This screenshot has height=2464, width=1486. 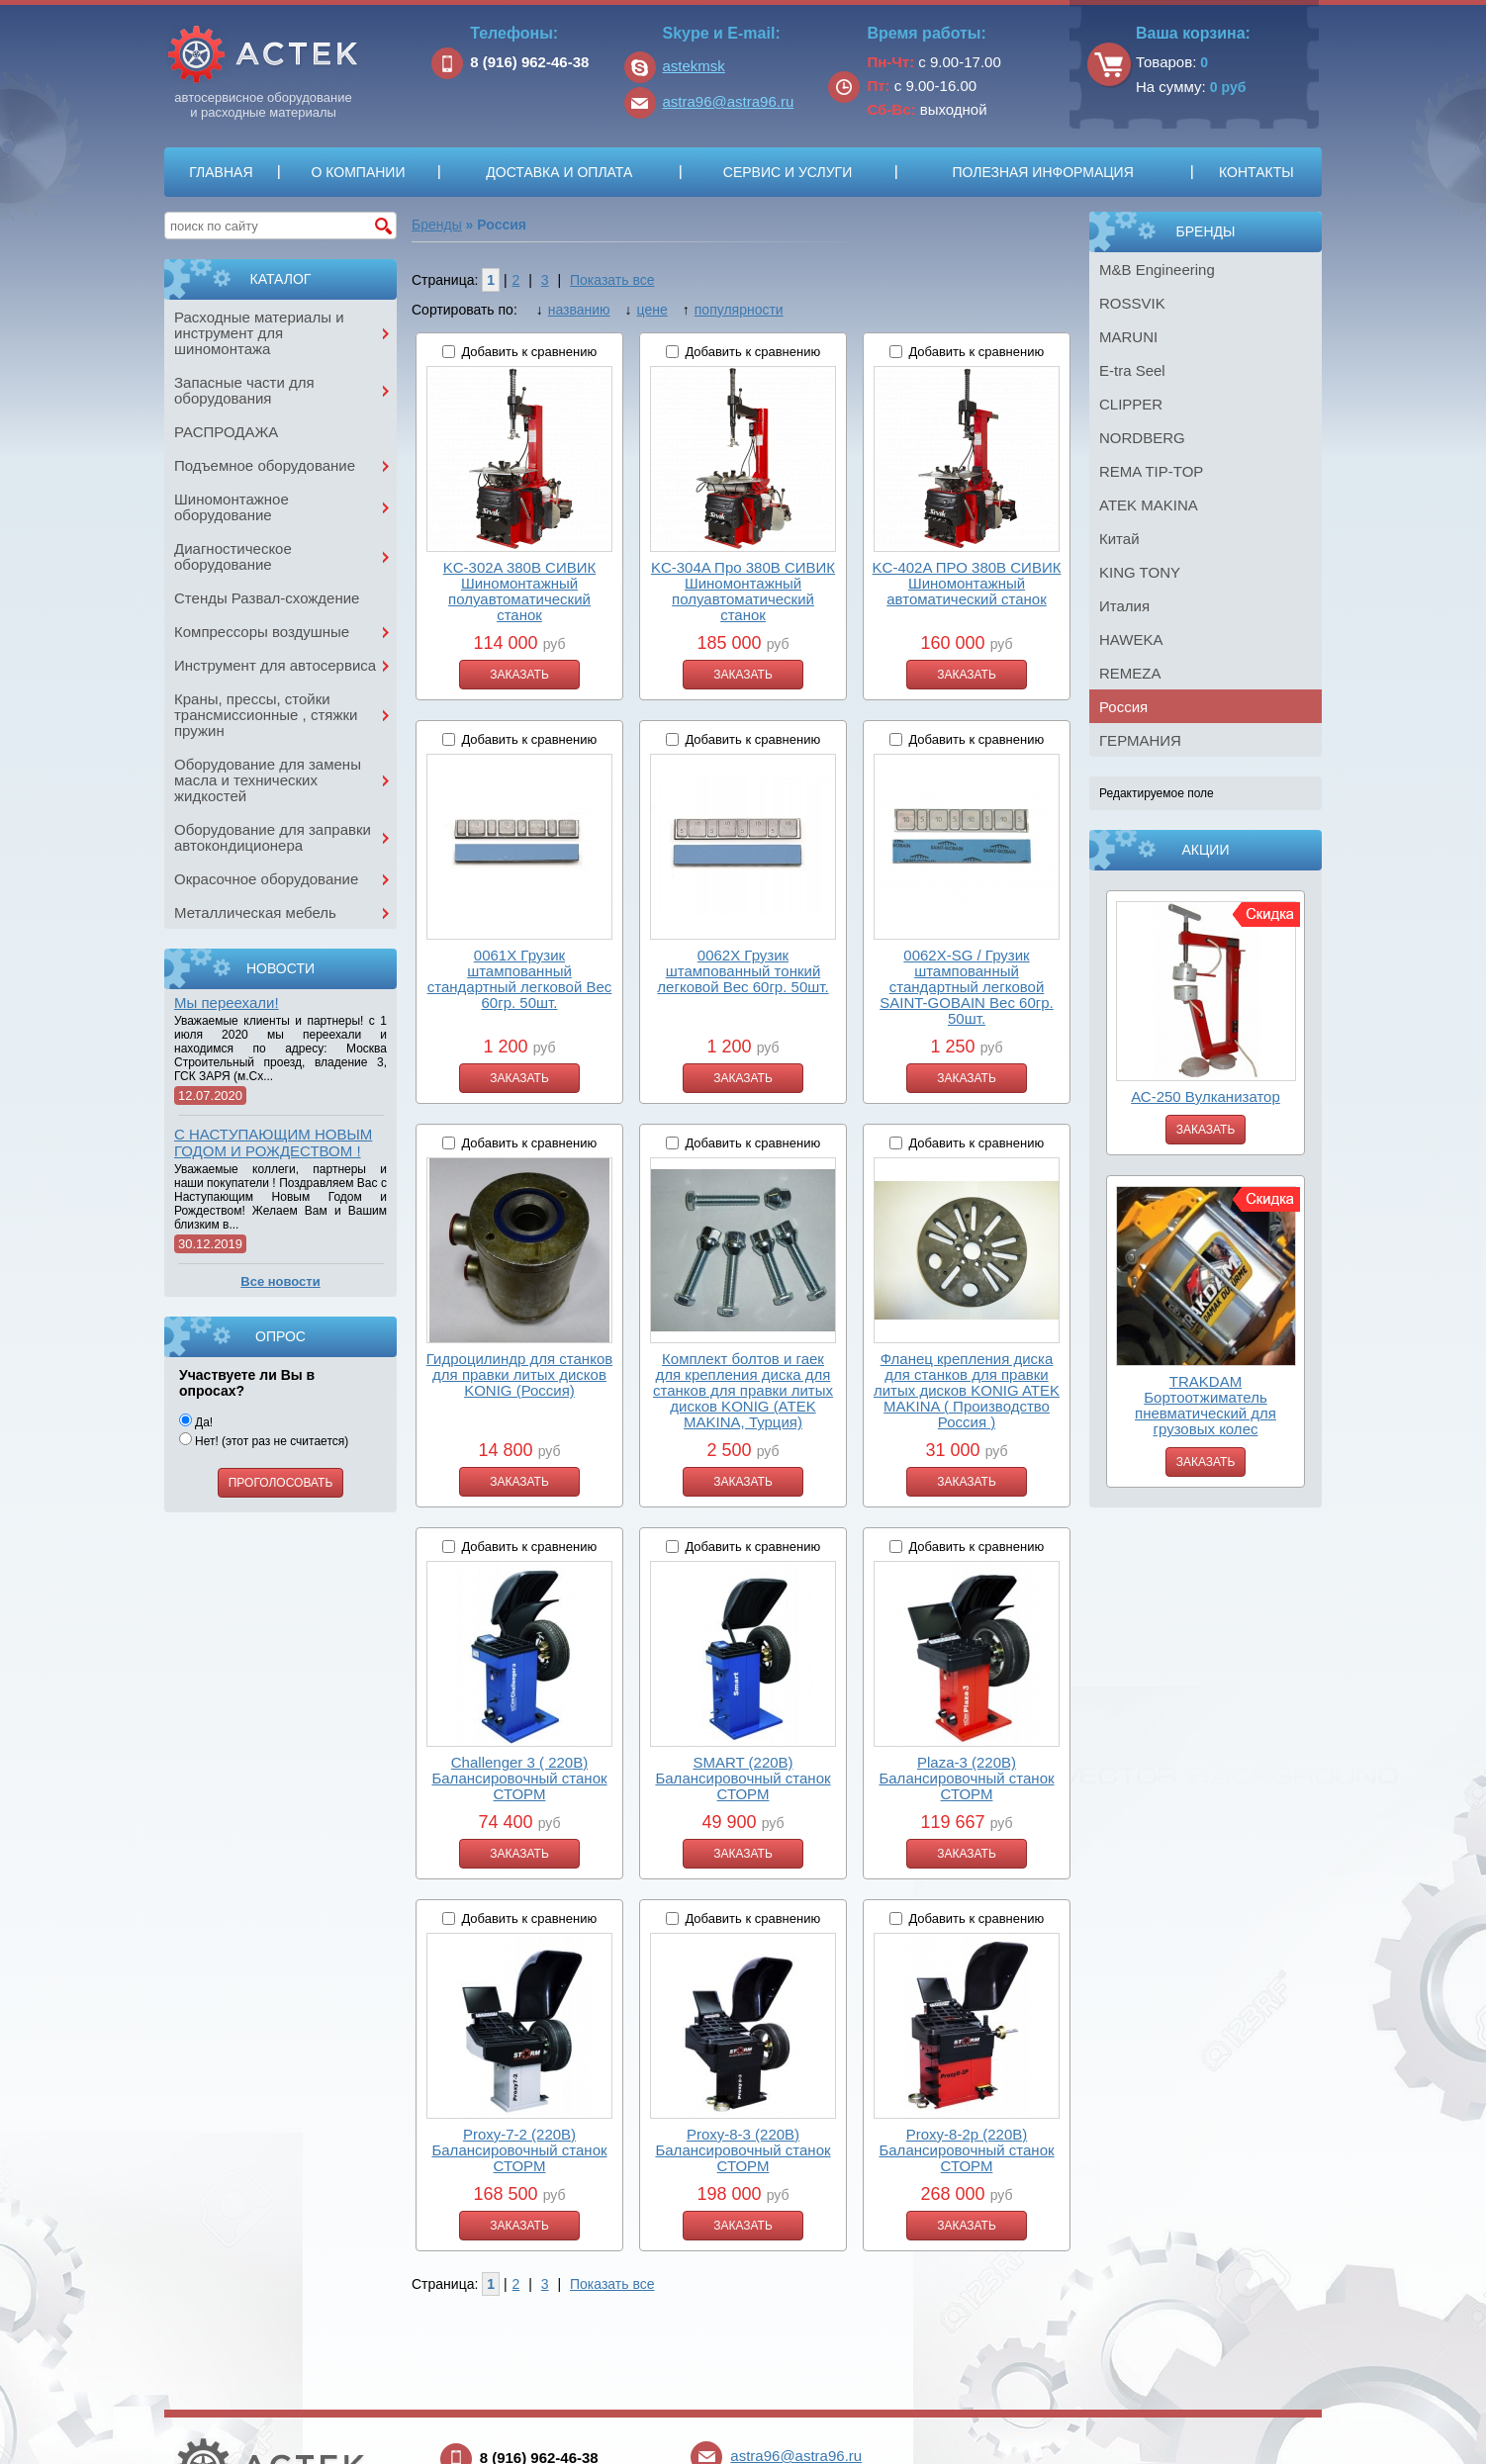 What do you see at coordinates (273, 1142) in the screenshot?
I see `С НАСТУПАЮЩИМ НОВЫМ ГОДОМ И РОЖДЕСТВОМ !` at bounding box center [273, 1142].